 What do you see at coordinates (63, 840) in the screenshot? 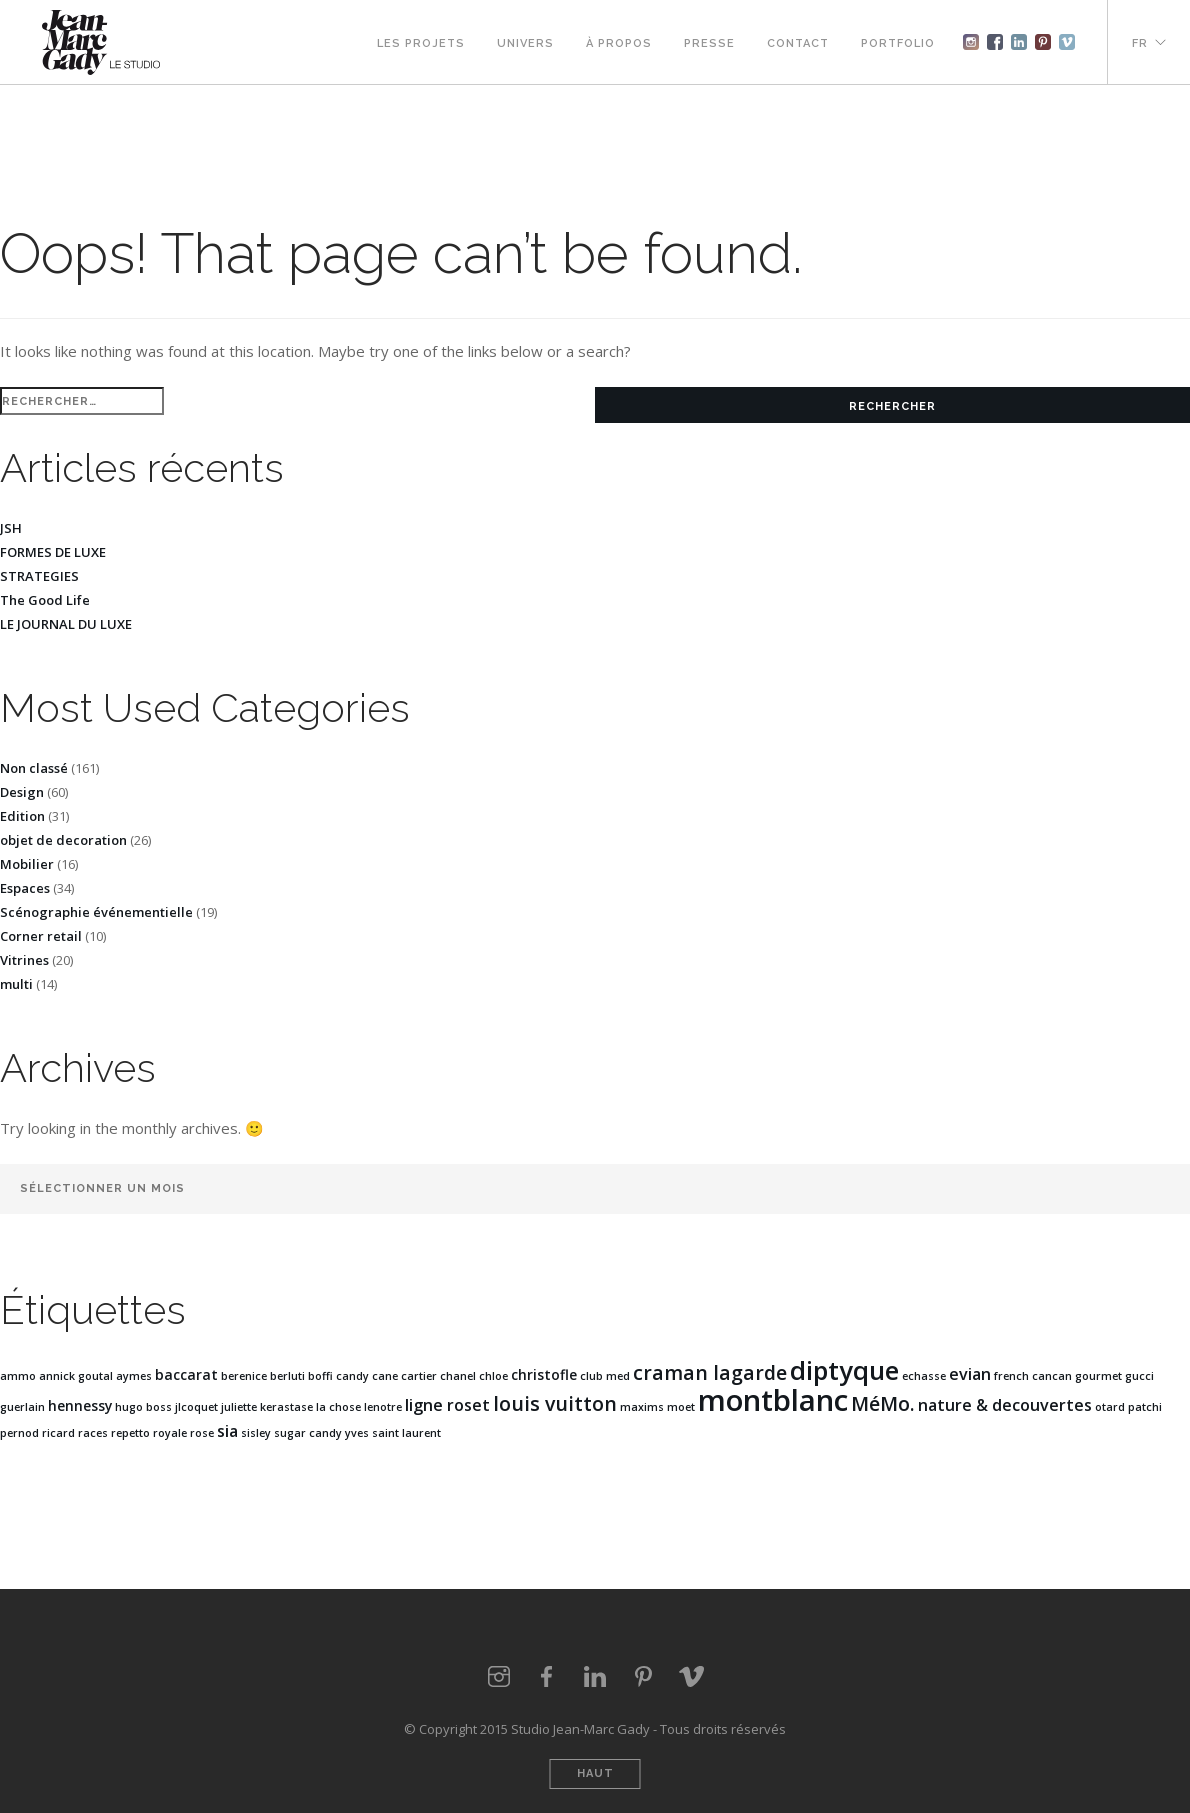
I see `objet de decoration` at bounding box center [63, 840].